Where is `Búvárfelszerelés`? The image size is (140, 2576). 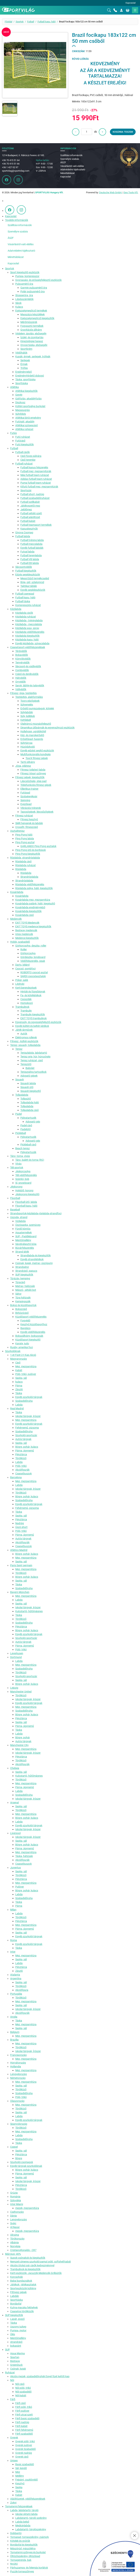
Búvárfelszerelés is located at coordinates (24, 1247).